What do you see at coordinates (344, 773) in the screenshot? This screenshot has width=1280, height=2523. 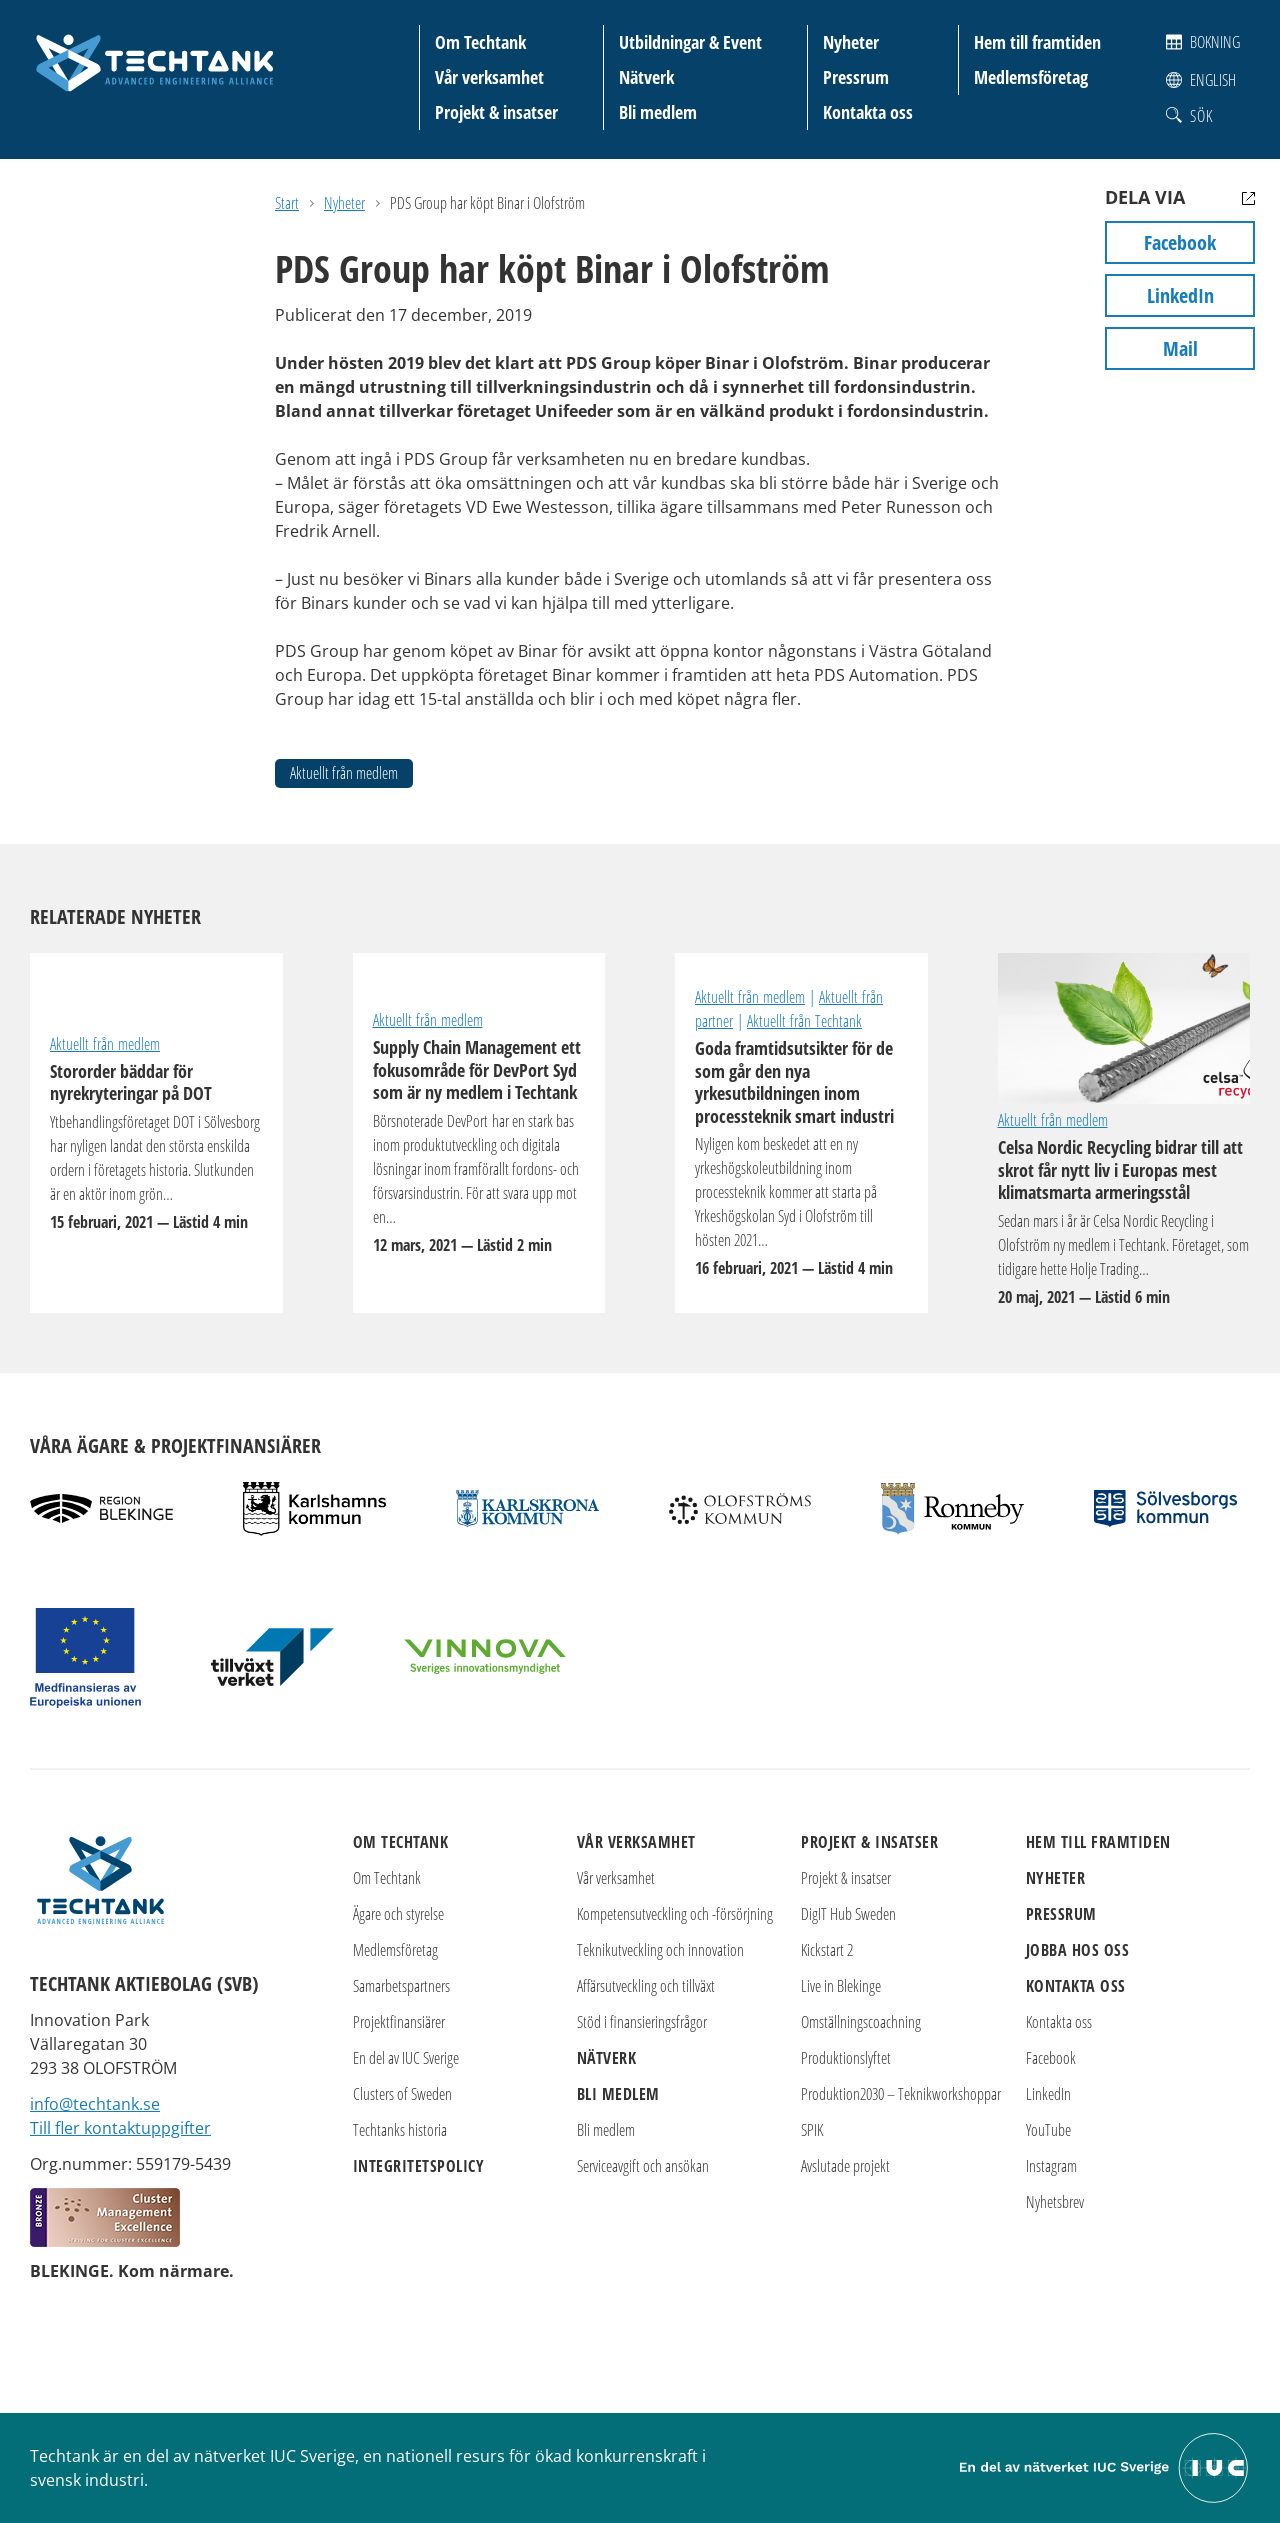 I see `Aktuellt från medlem` at bounding box center [344, 773].